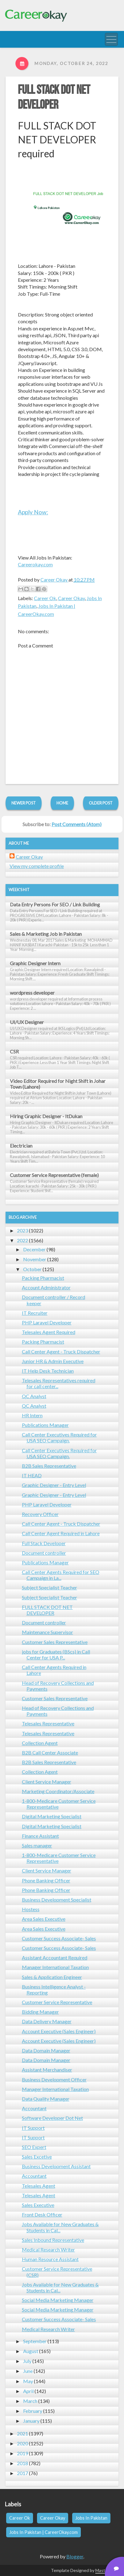 The width and height of the screenshot is (124, 2576). I want to click on Customer Service Representative, so click(57, 2002).